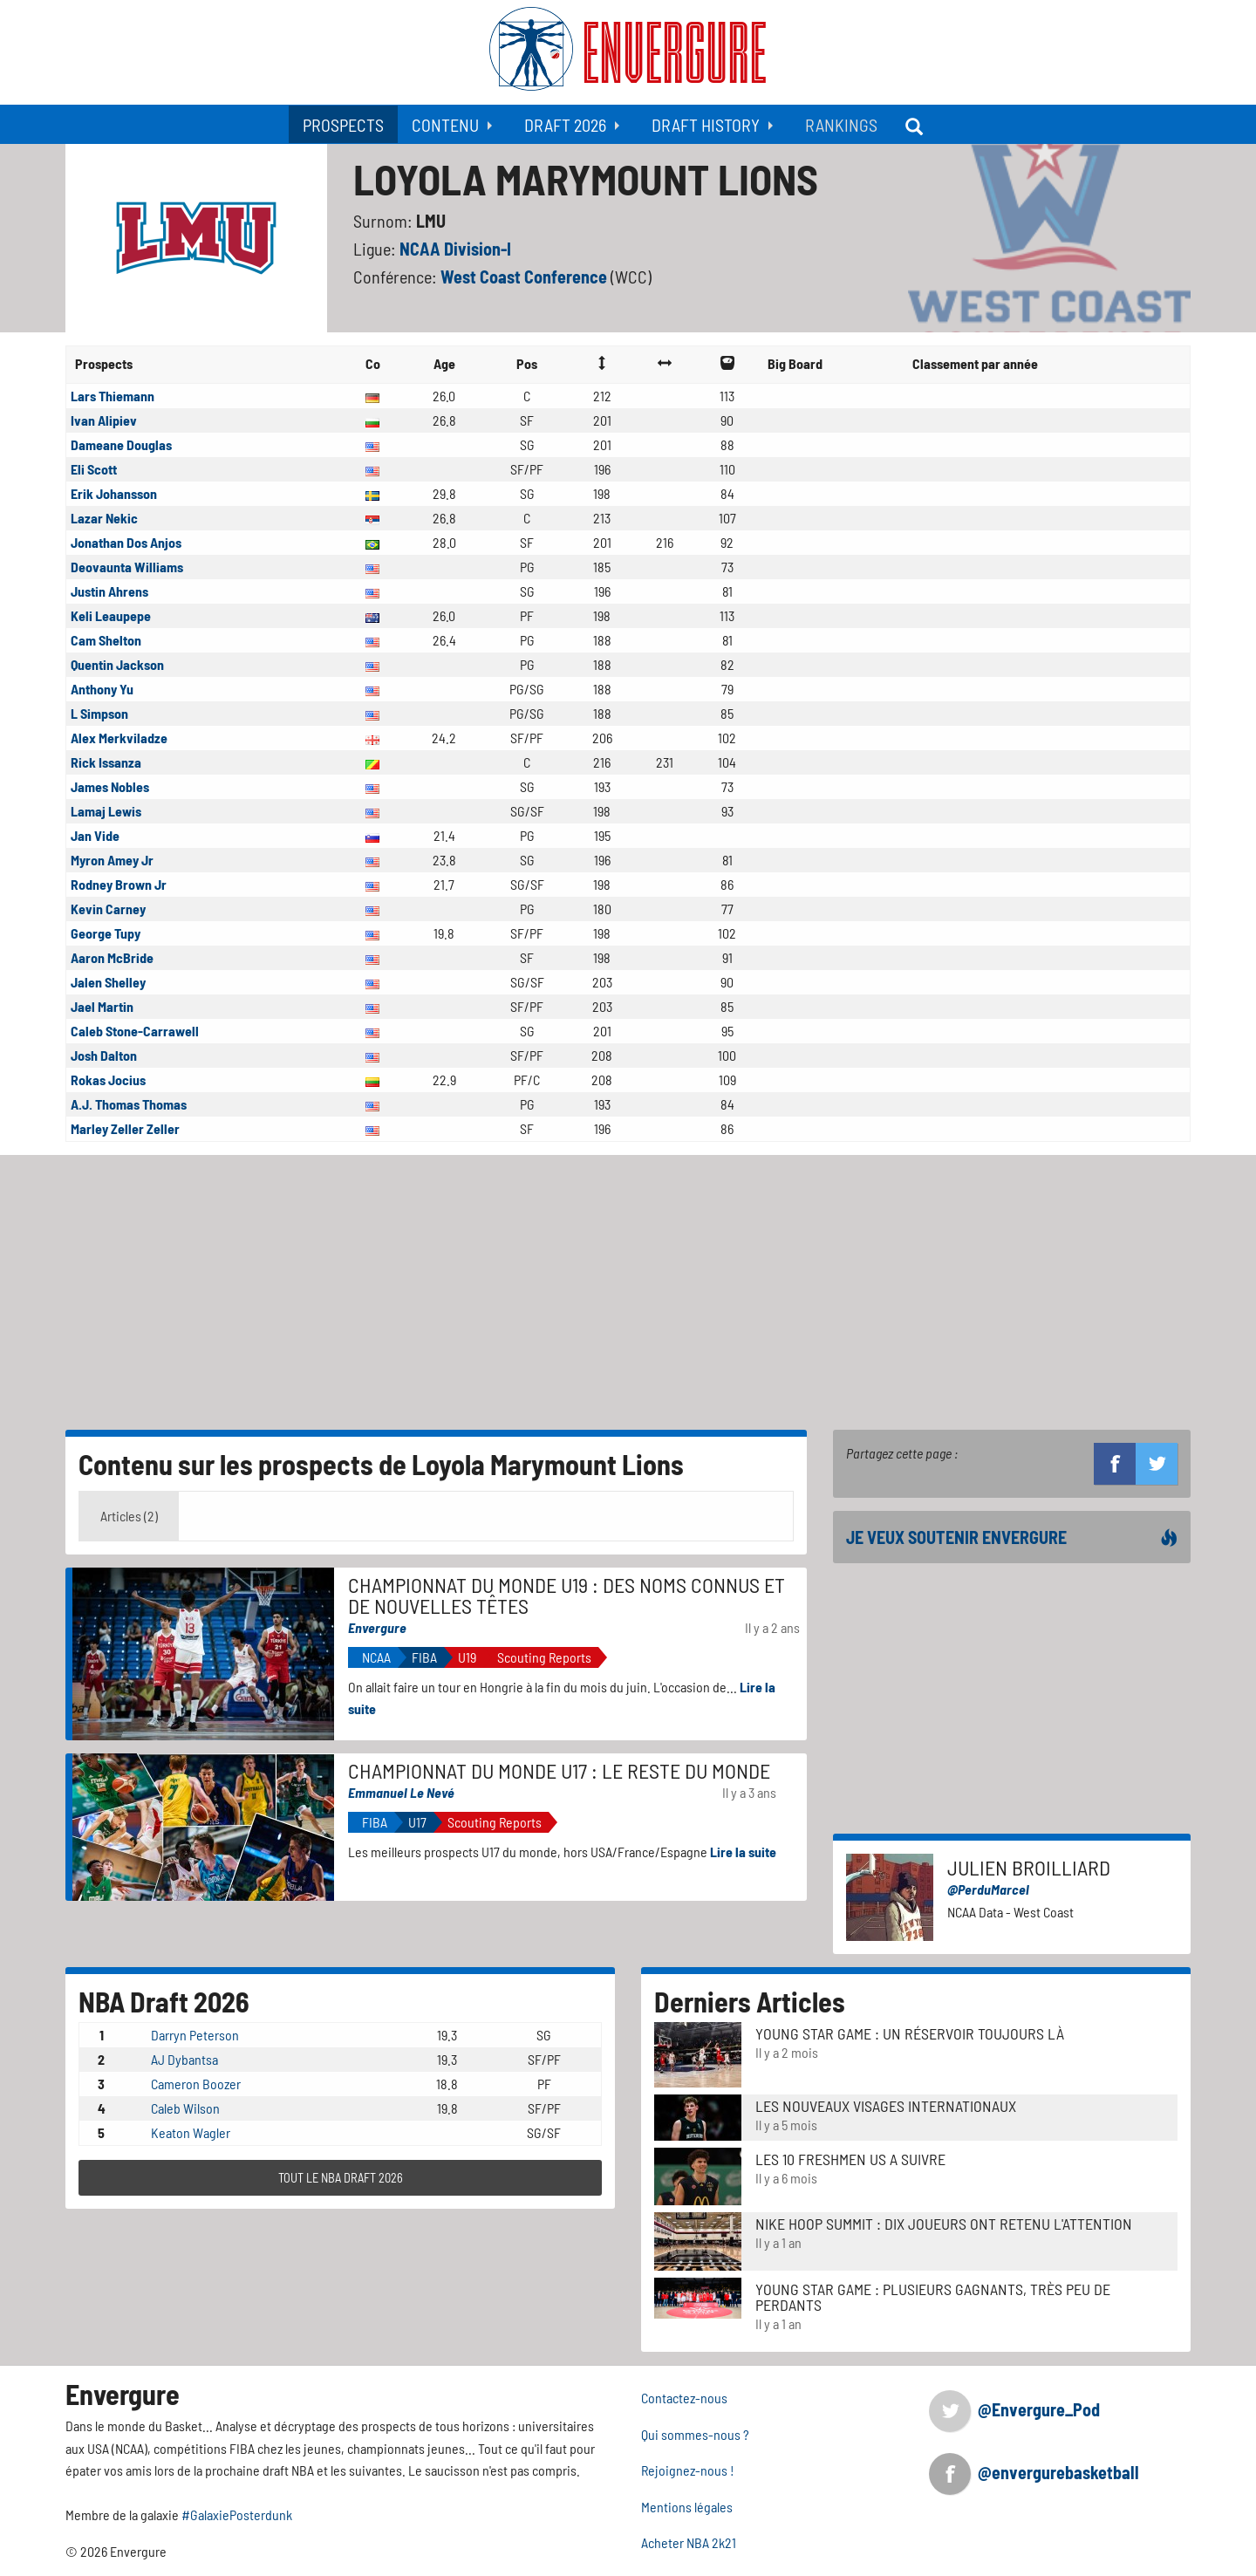  Describe the element at coordinates (343, 124) in the screenshot. I see `Prospects` at that location.